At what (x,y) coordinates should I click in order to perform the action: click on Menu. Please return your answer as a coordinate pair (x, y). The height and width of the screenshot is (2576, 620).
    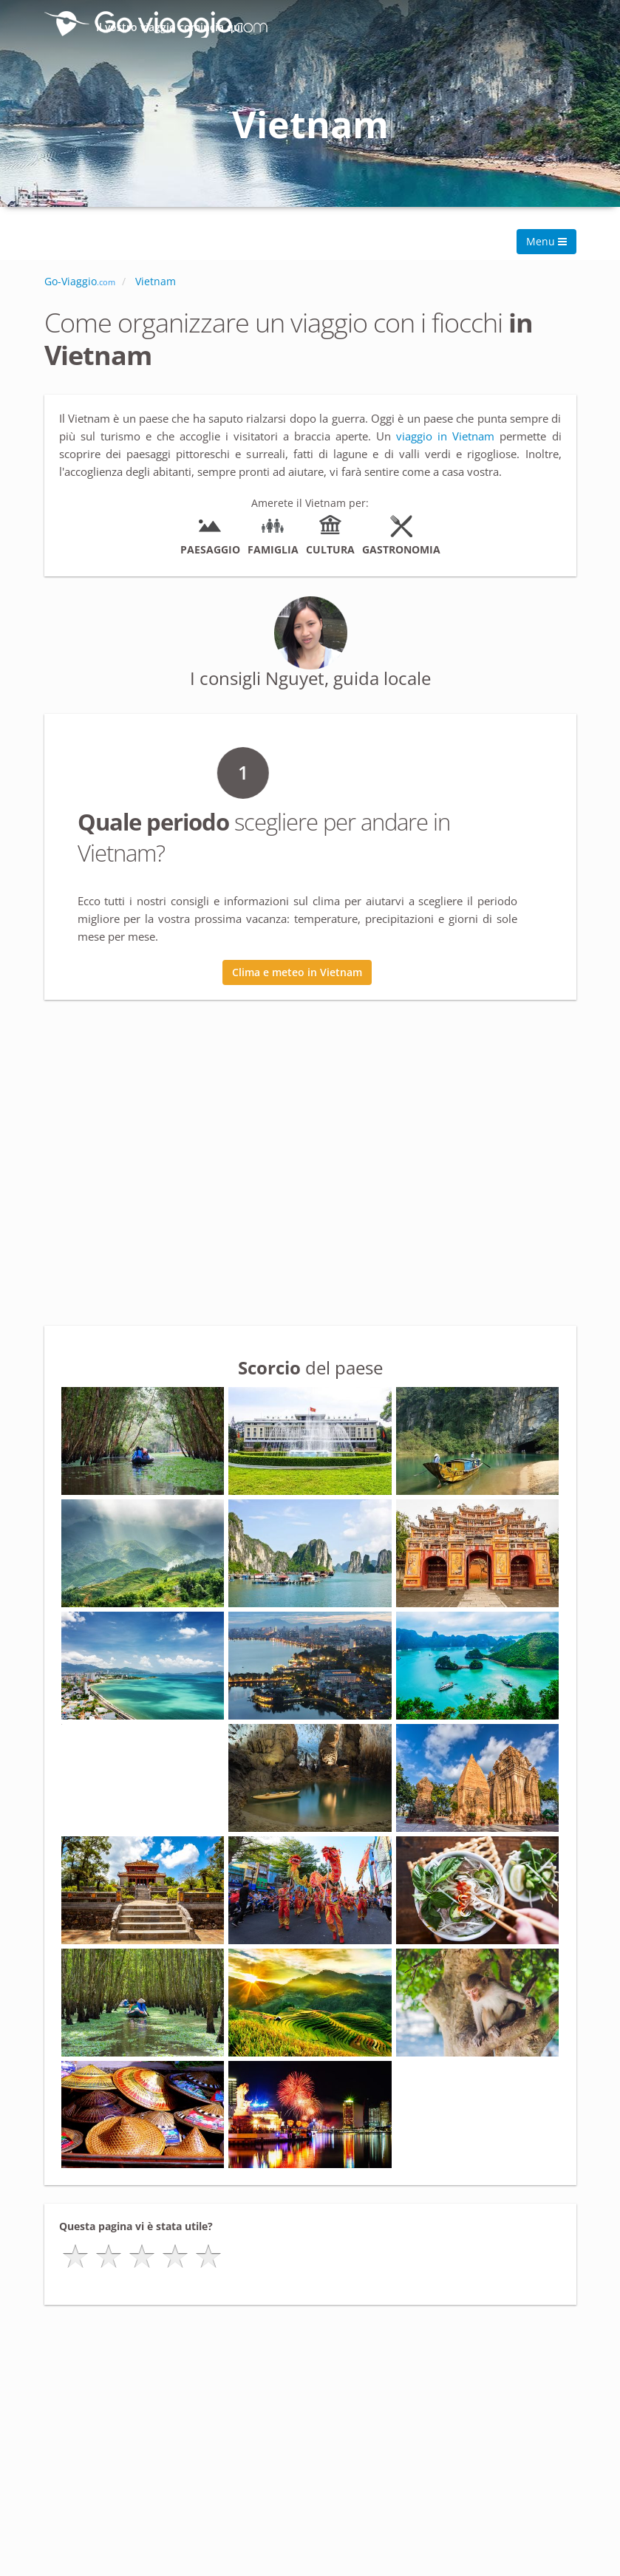
    Looking at the image, I should click on (546, 241).